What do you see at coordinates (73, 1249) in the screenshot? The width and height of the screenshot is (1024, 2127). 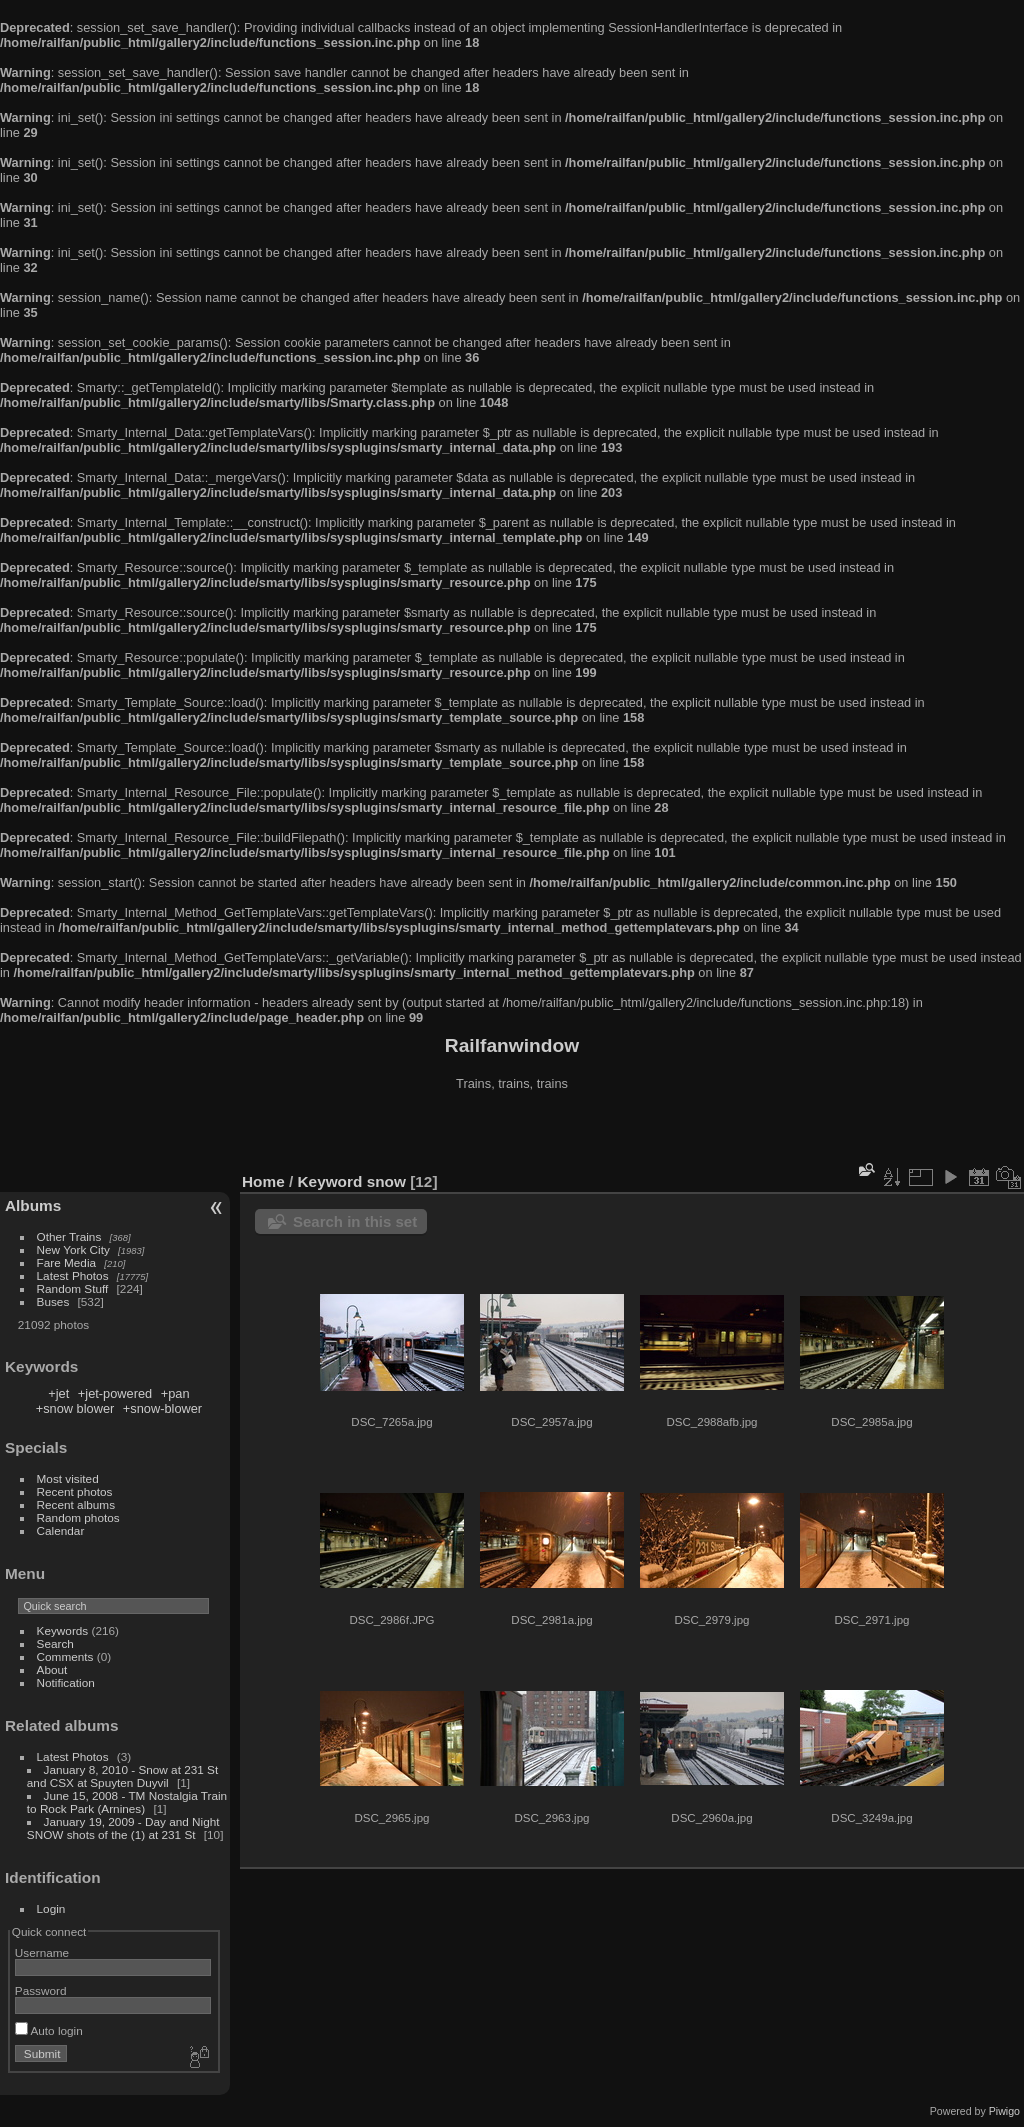 I see `New York City` at bounding box center [73, 1249].